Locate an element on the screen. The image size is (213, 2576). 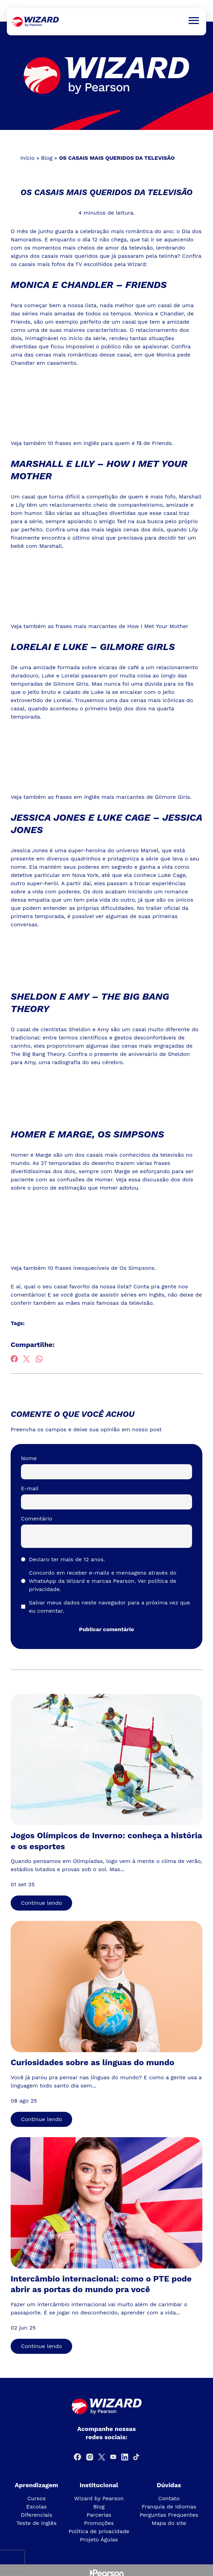
E-mail is located at coordinates (29, 1488).